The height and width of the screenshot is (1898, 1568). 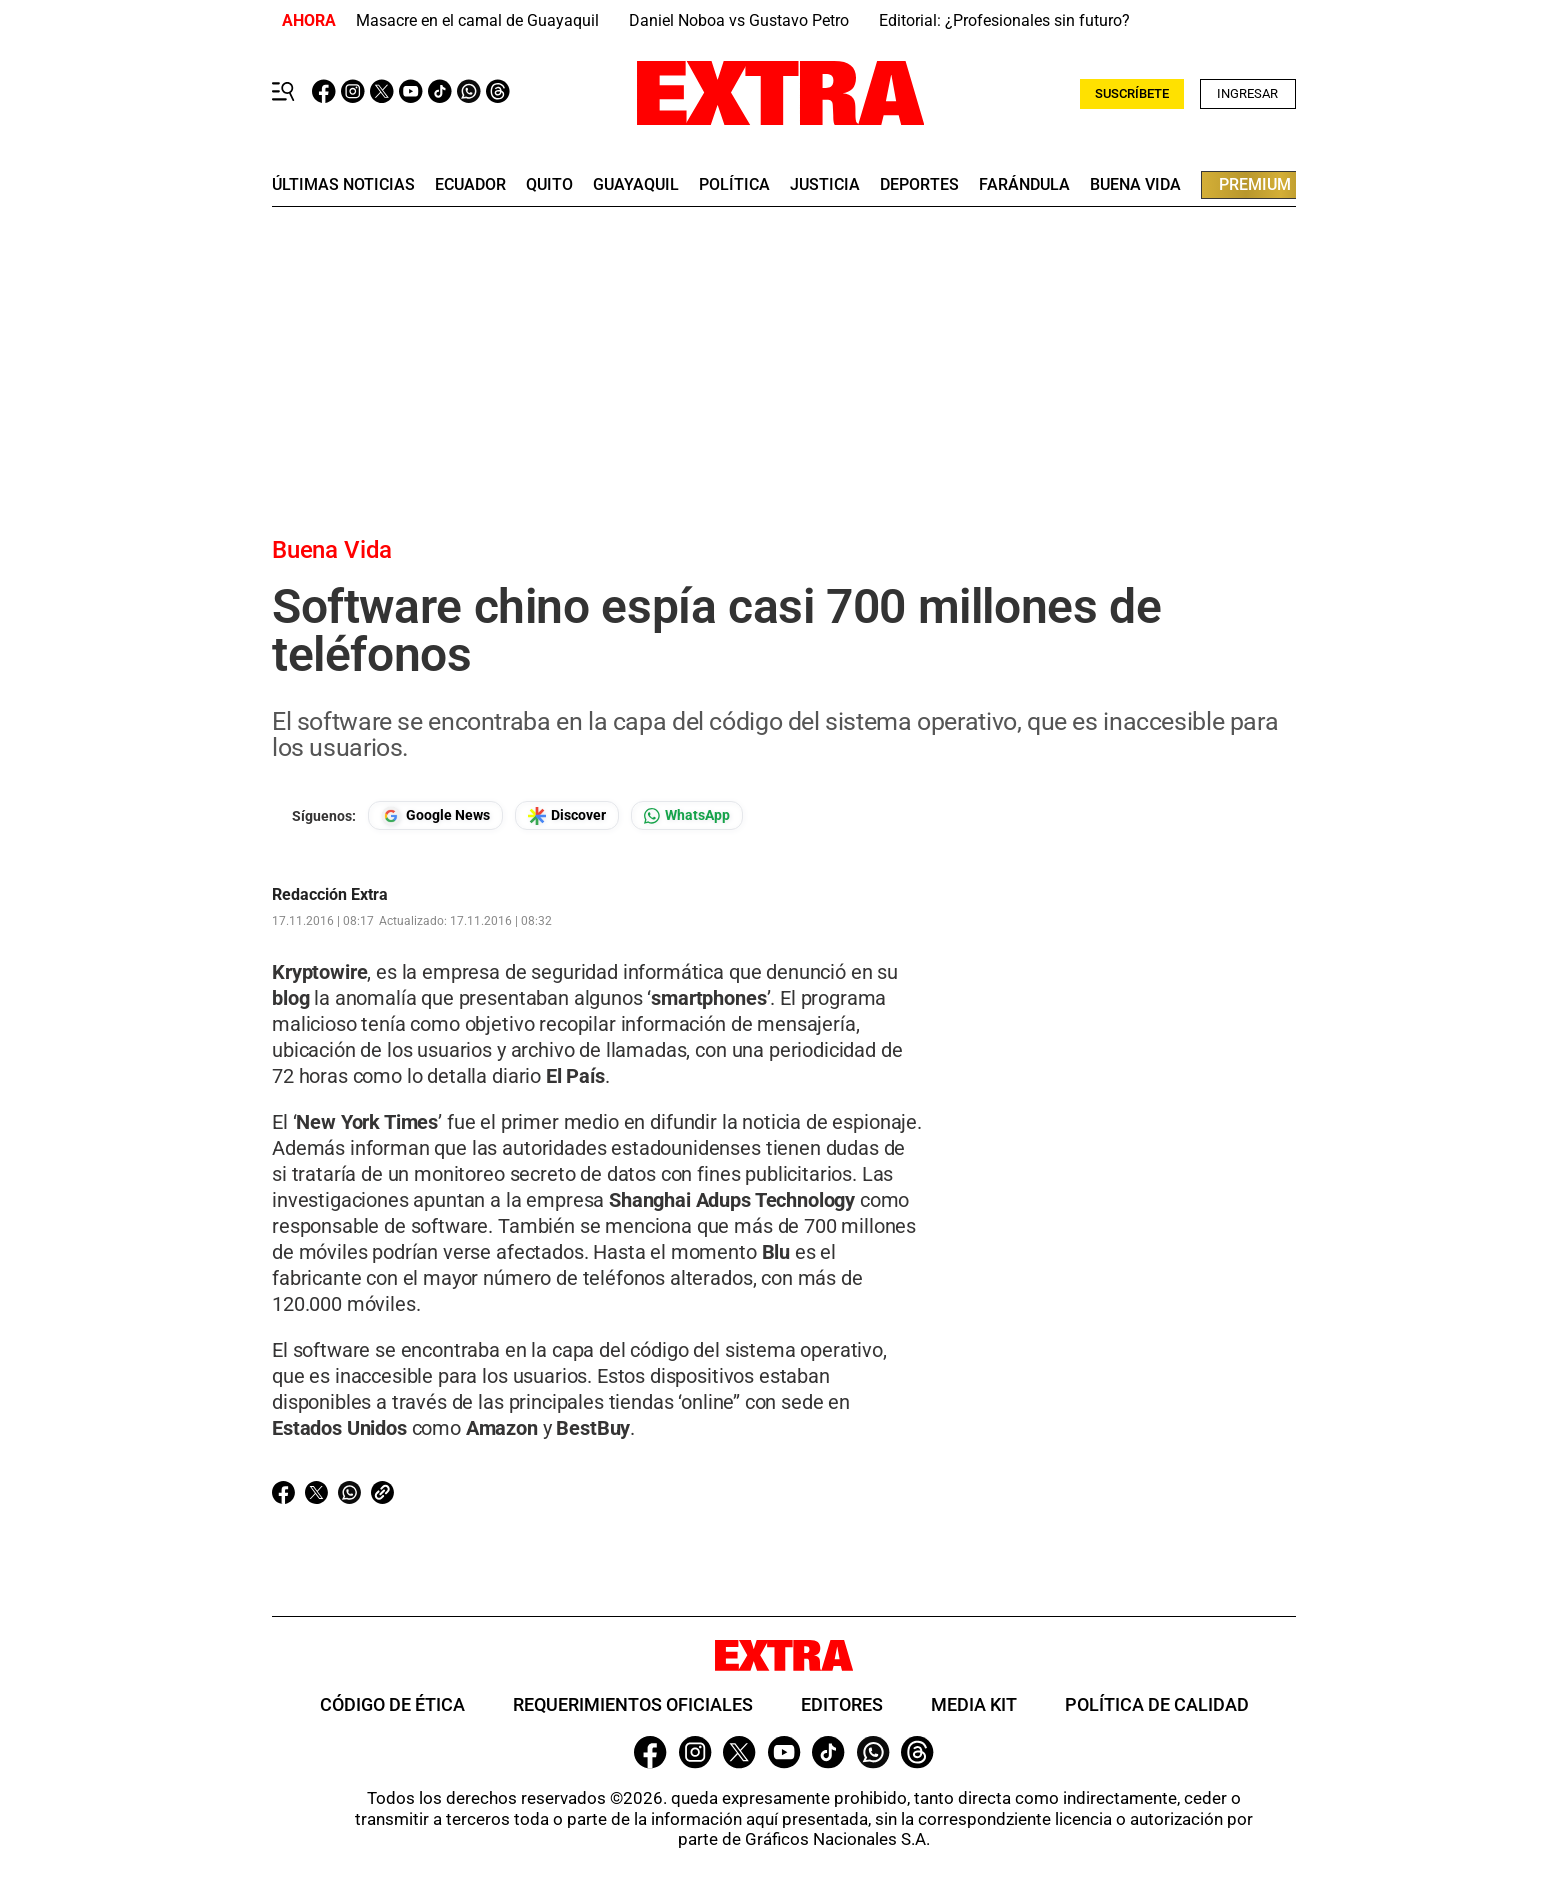 I want to click on [Seguir en Google News], so click(x=435, y=815).